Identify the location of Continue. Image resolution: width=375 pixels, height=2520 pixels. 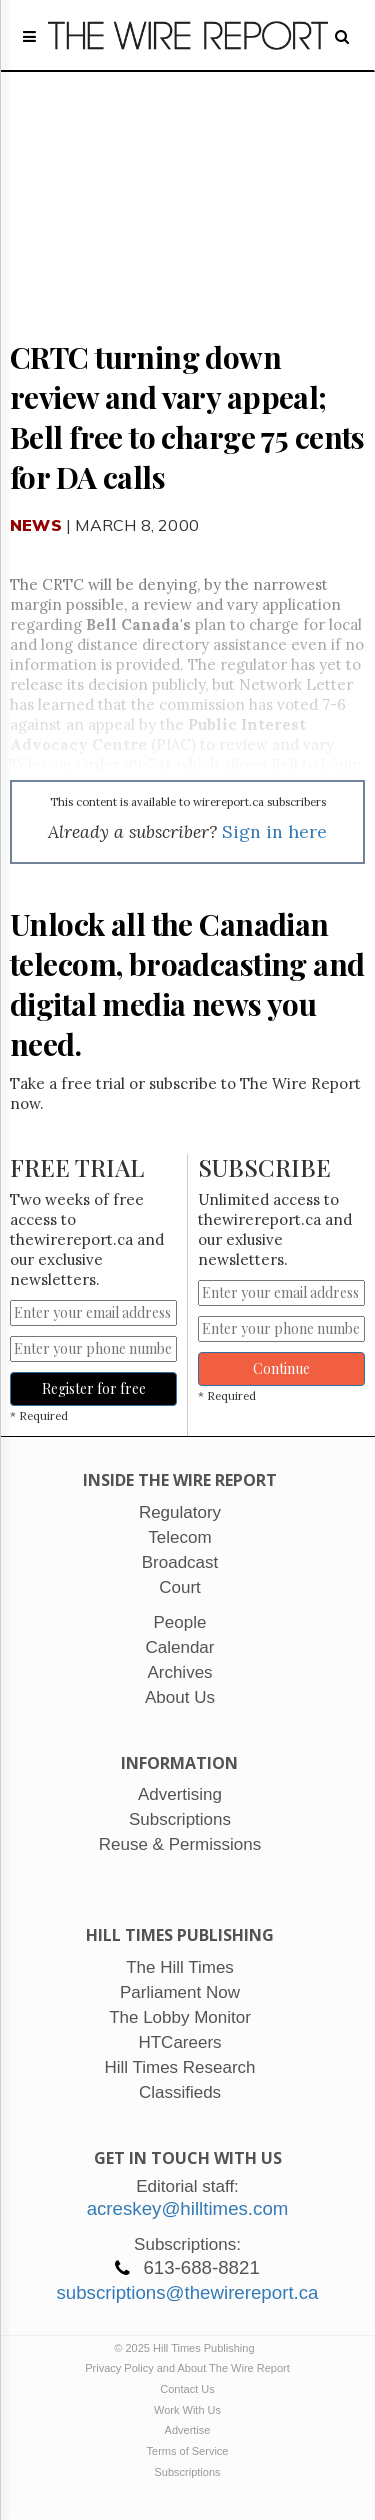
(281, 1368).